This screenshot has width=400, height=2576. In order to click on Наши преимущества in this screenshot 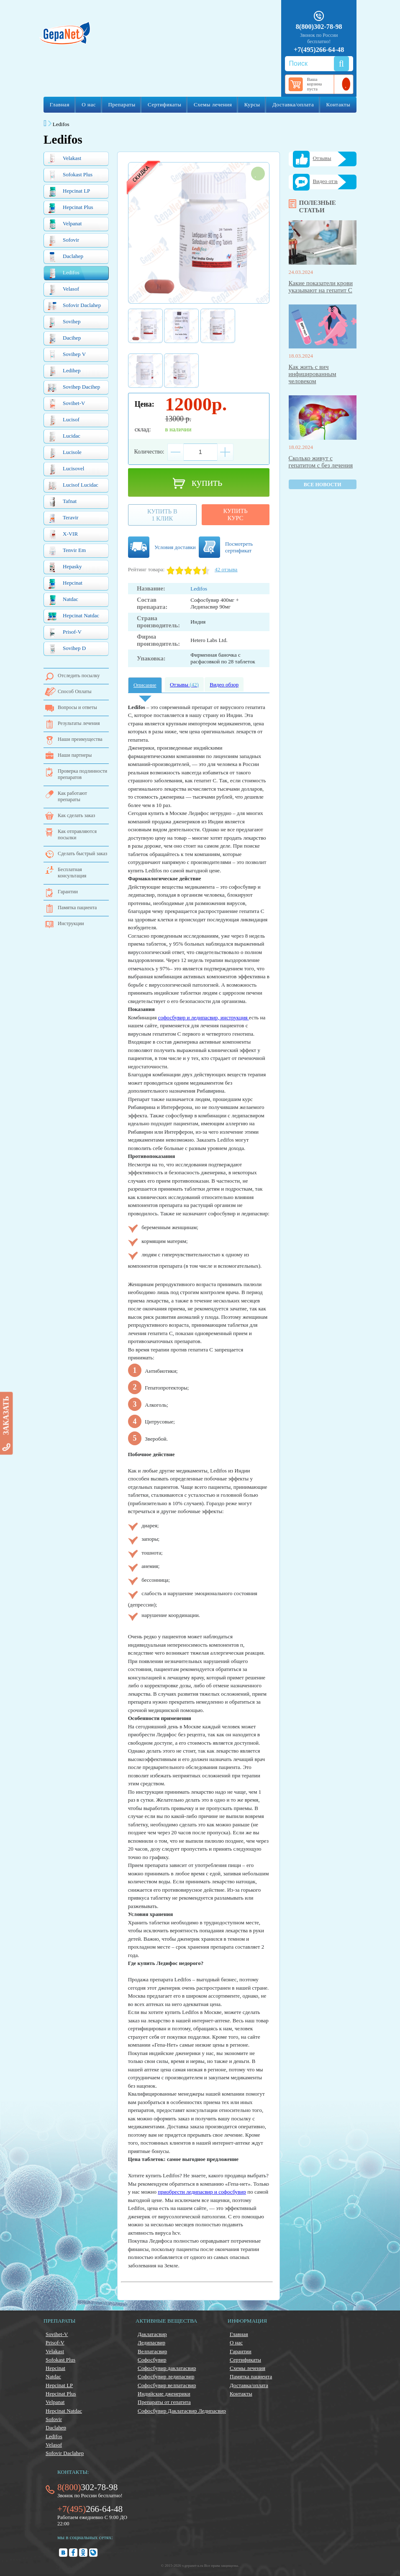, I will do `click(80, 739)`.